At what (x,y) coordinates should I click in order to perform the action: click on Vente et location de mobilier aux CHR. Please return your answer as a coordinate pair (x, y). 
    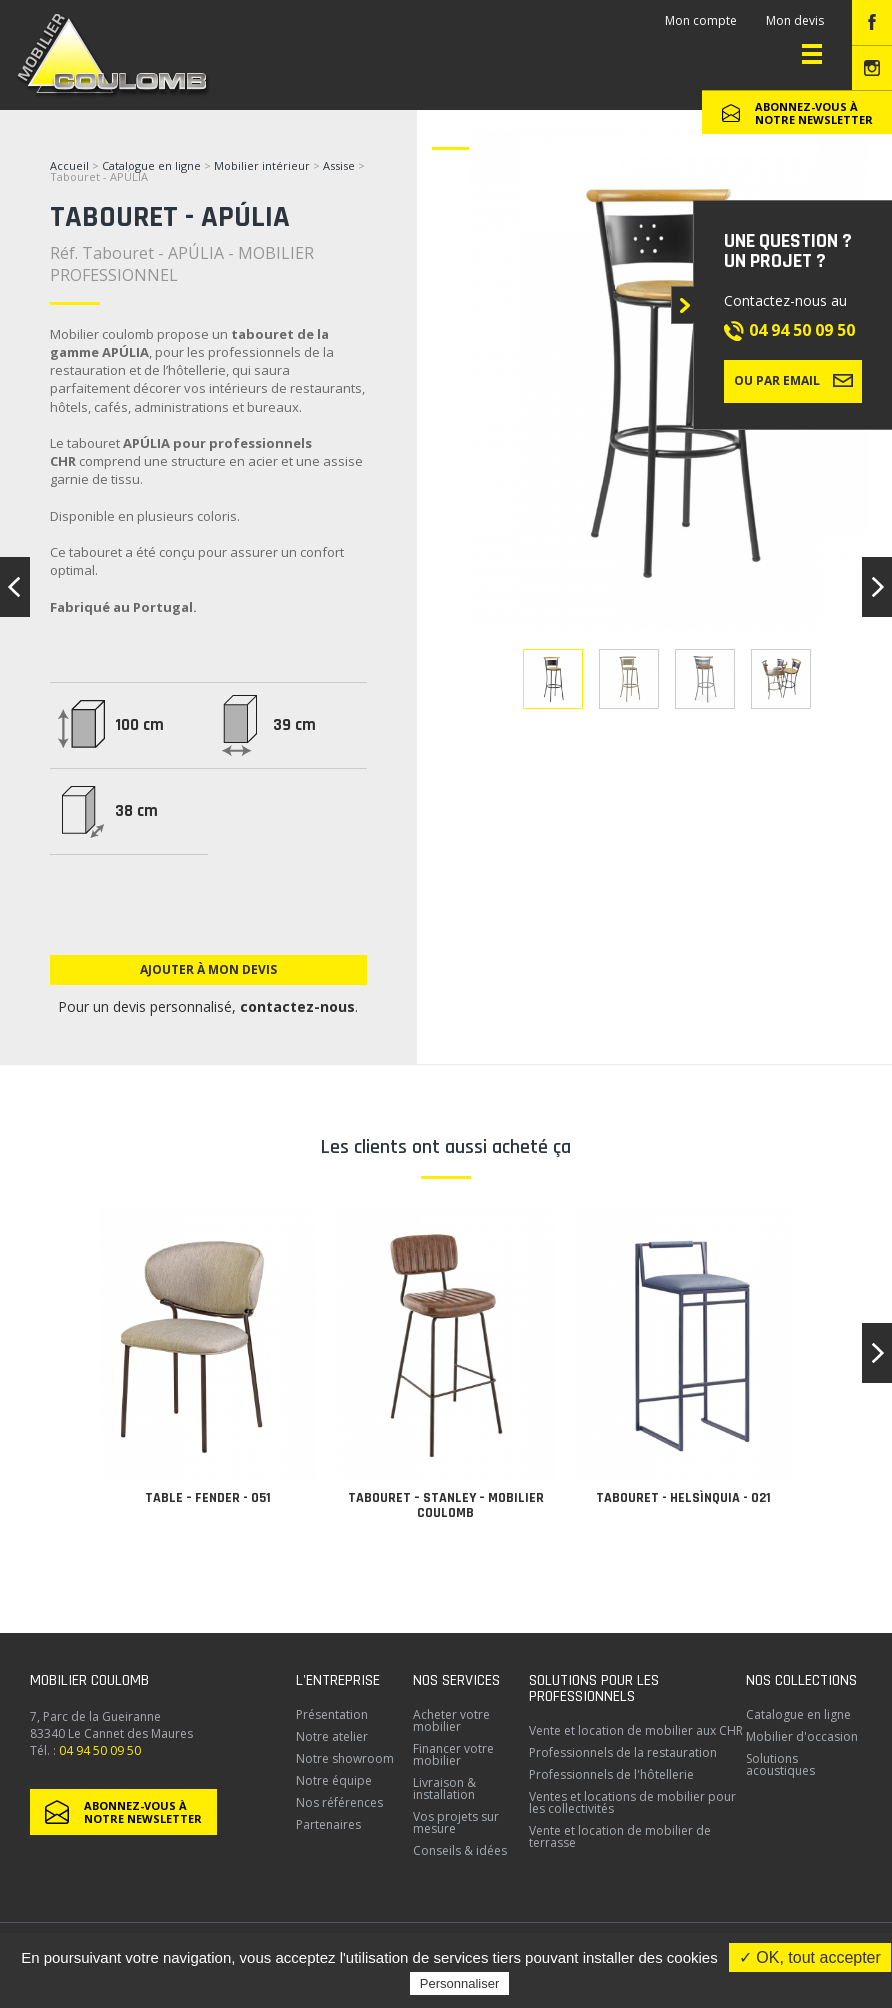
    Looking at the image, I should click on (636, 1730).